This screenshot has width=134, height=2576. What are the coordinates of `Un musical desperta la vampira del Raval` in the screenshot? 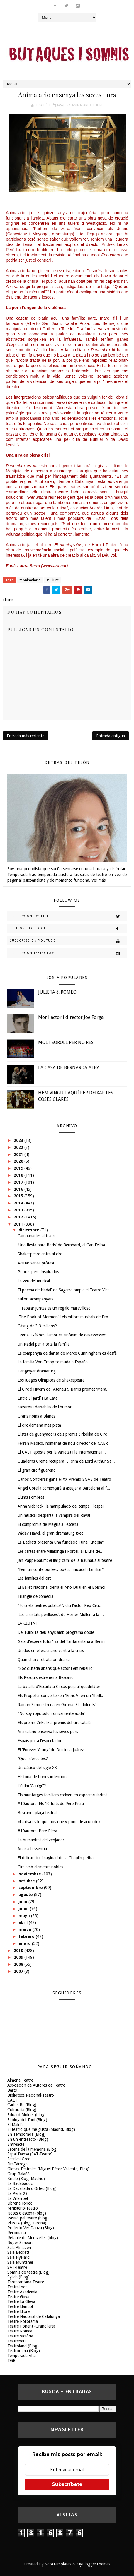 It's located at (54, 1515).